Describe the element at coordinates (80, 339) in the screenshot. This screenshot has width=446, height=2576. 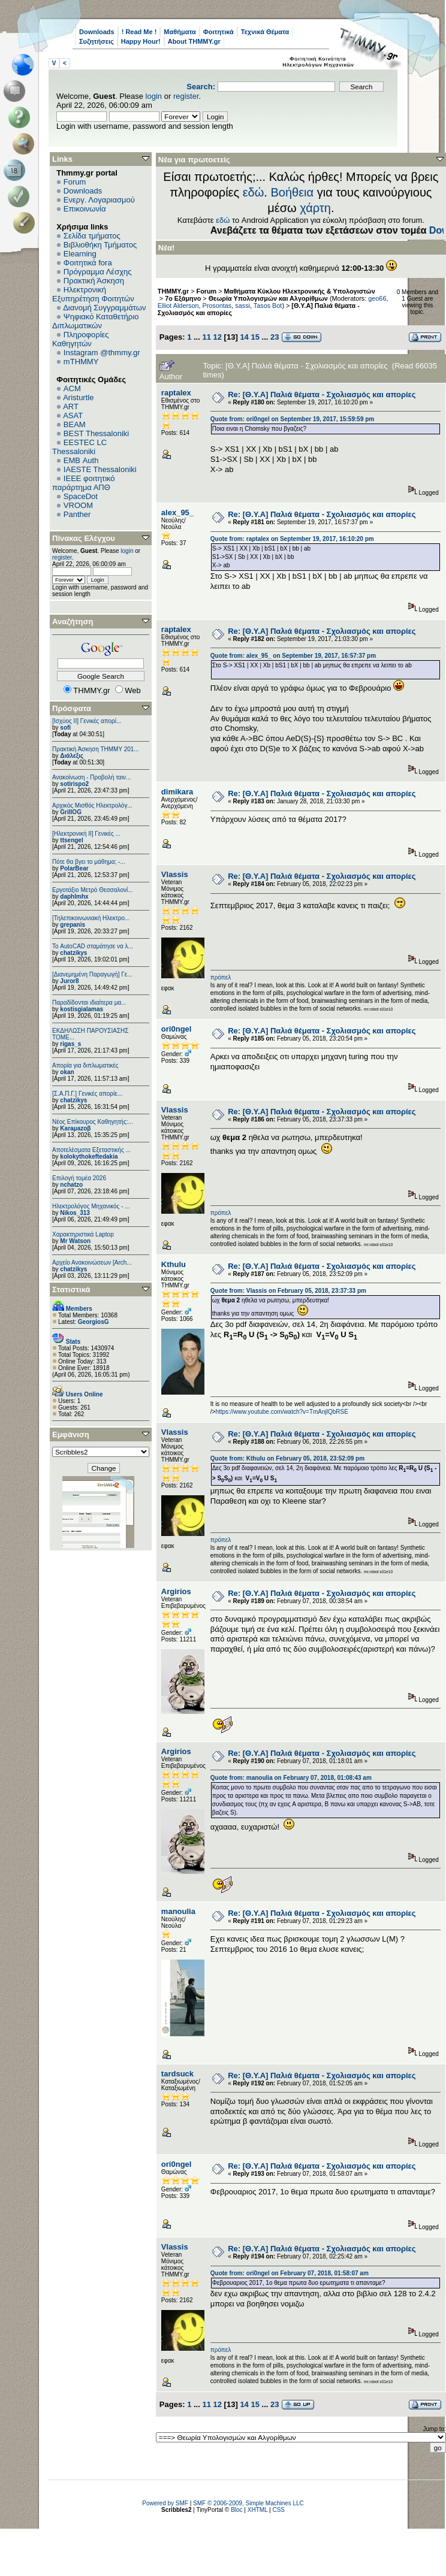
I see `Πληροφορίες Καθηγητών` at that location.